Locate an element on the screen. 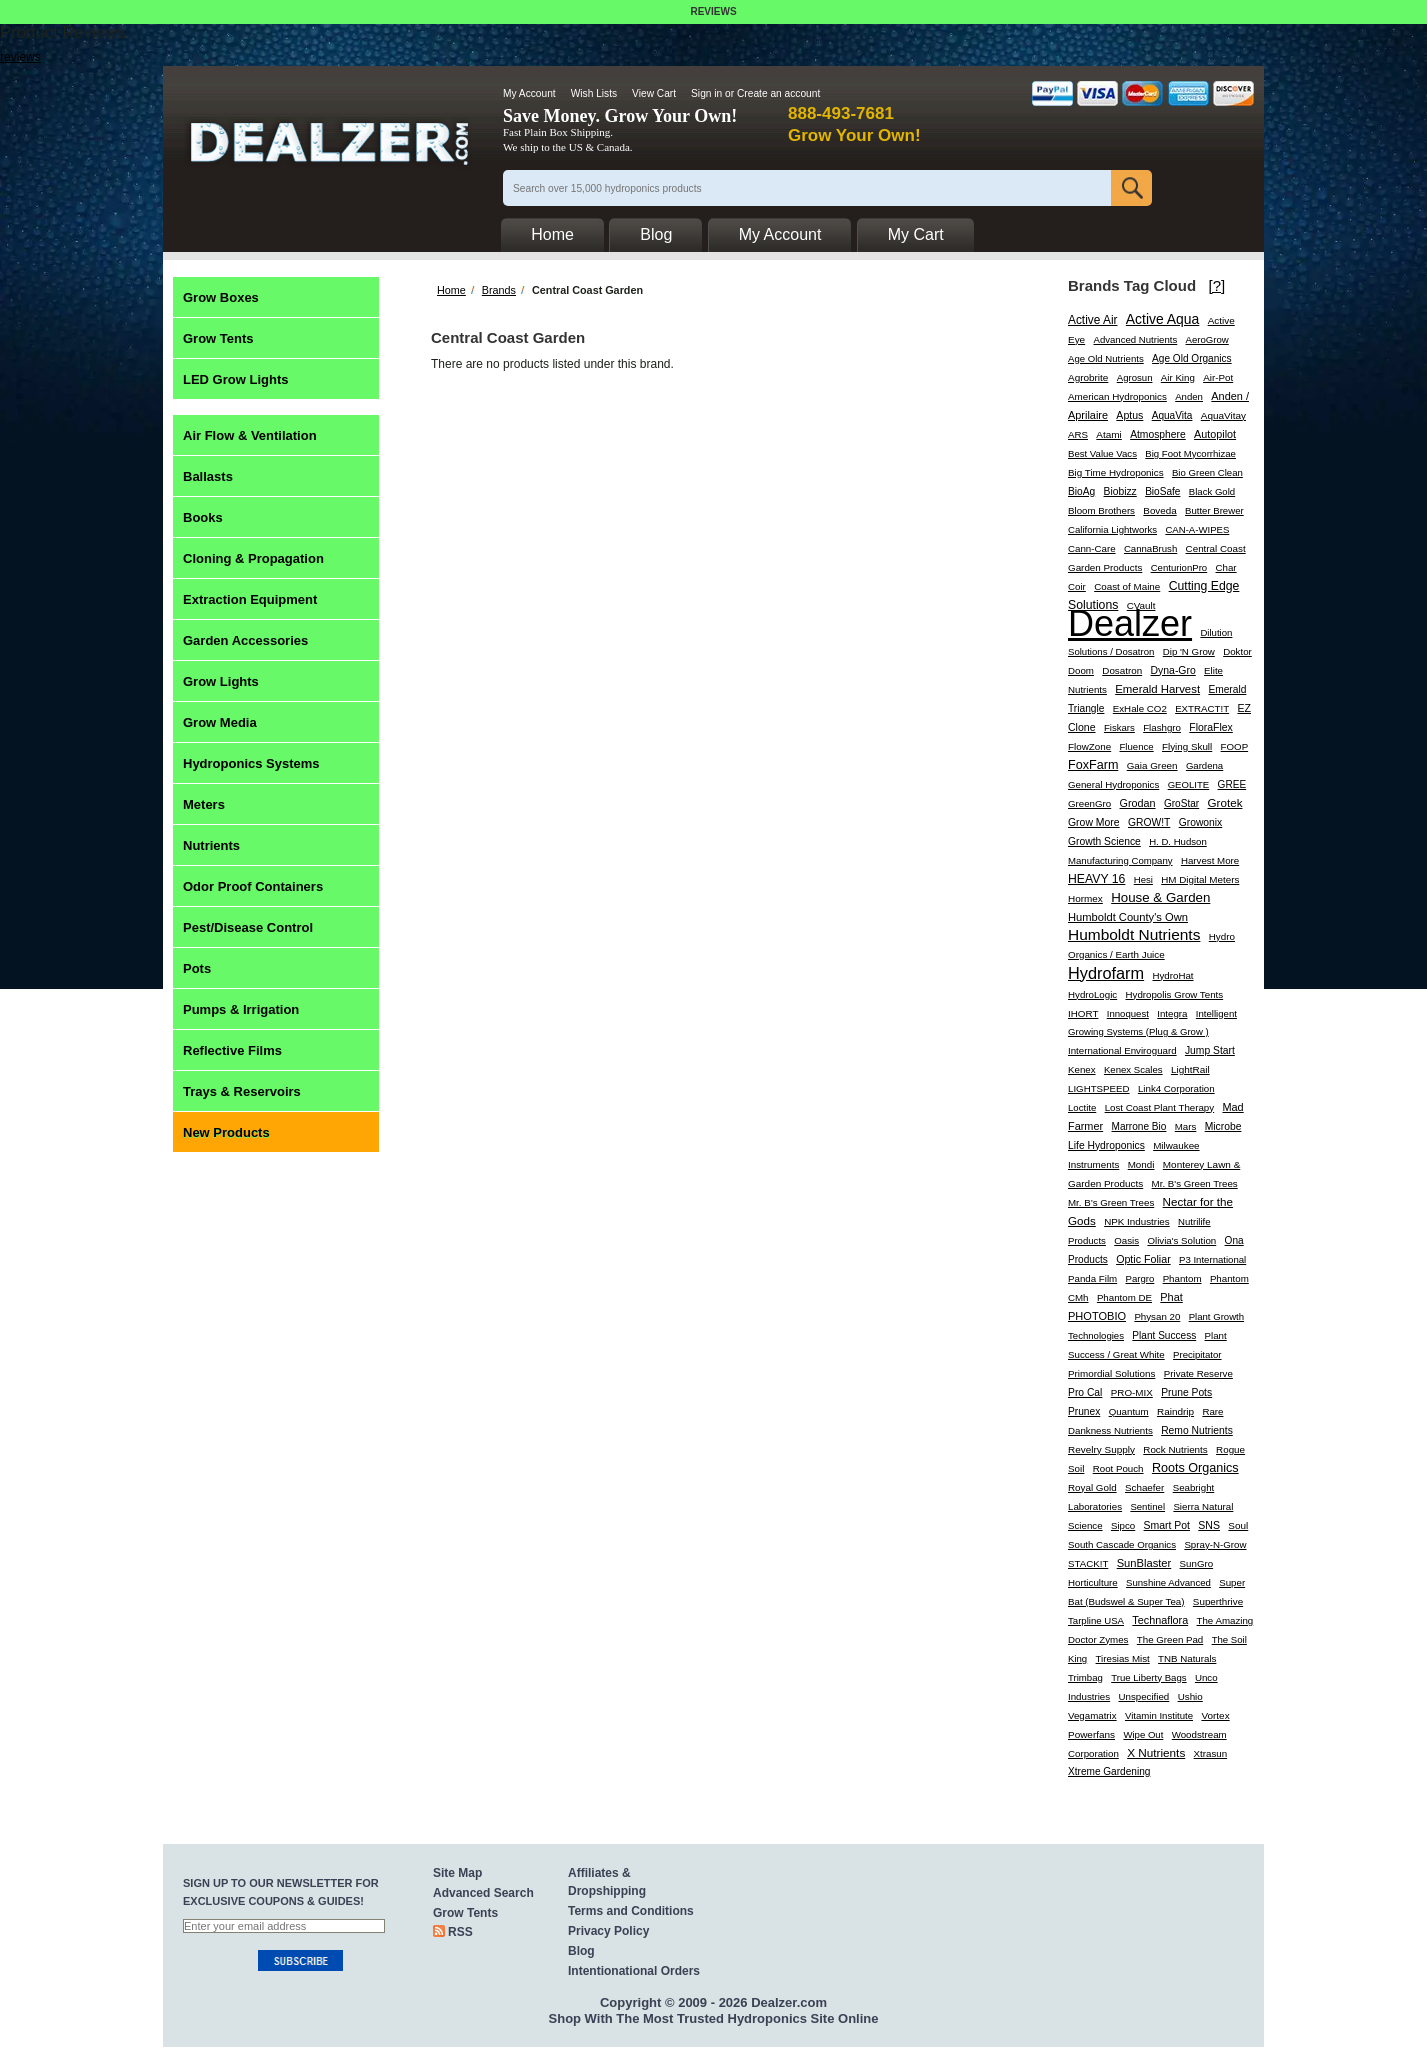  Dosatron is located at coordinates (1122, 670).